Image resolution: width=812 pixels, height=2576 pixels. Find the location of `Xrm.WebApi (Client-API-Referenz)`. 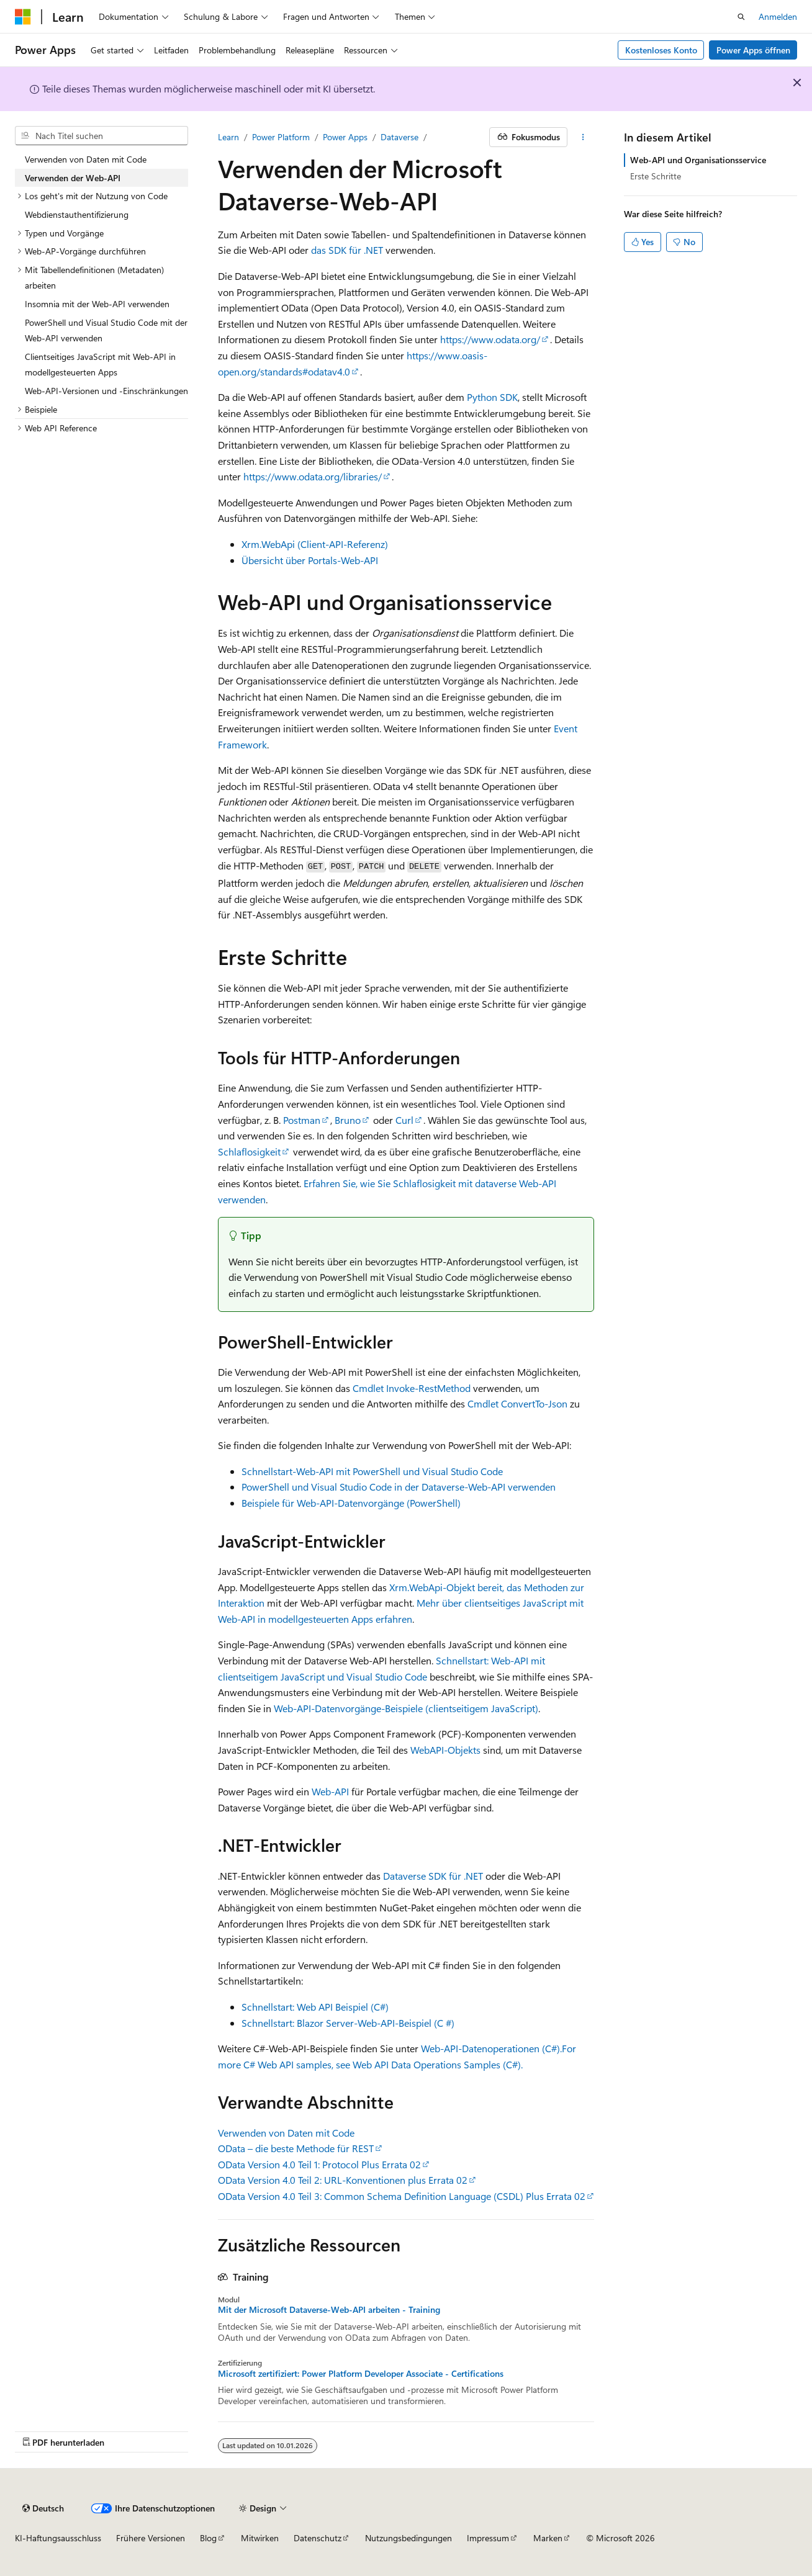

Xrm.WebApi (Client-API-Referenz) is located at coordinates (314, 543).